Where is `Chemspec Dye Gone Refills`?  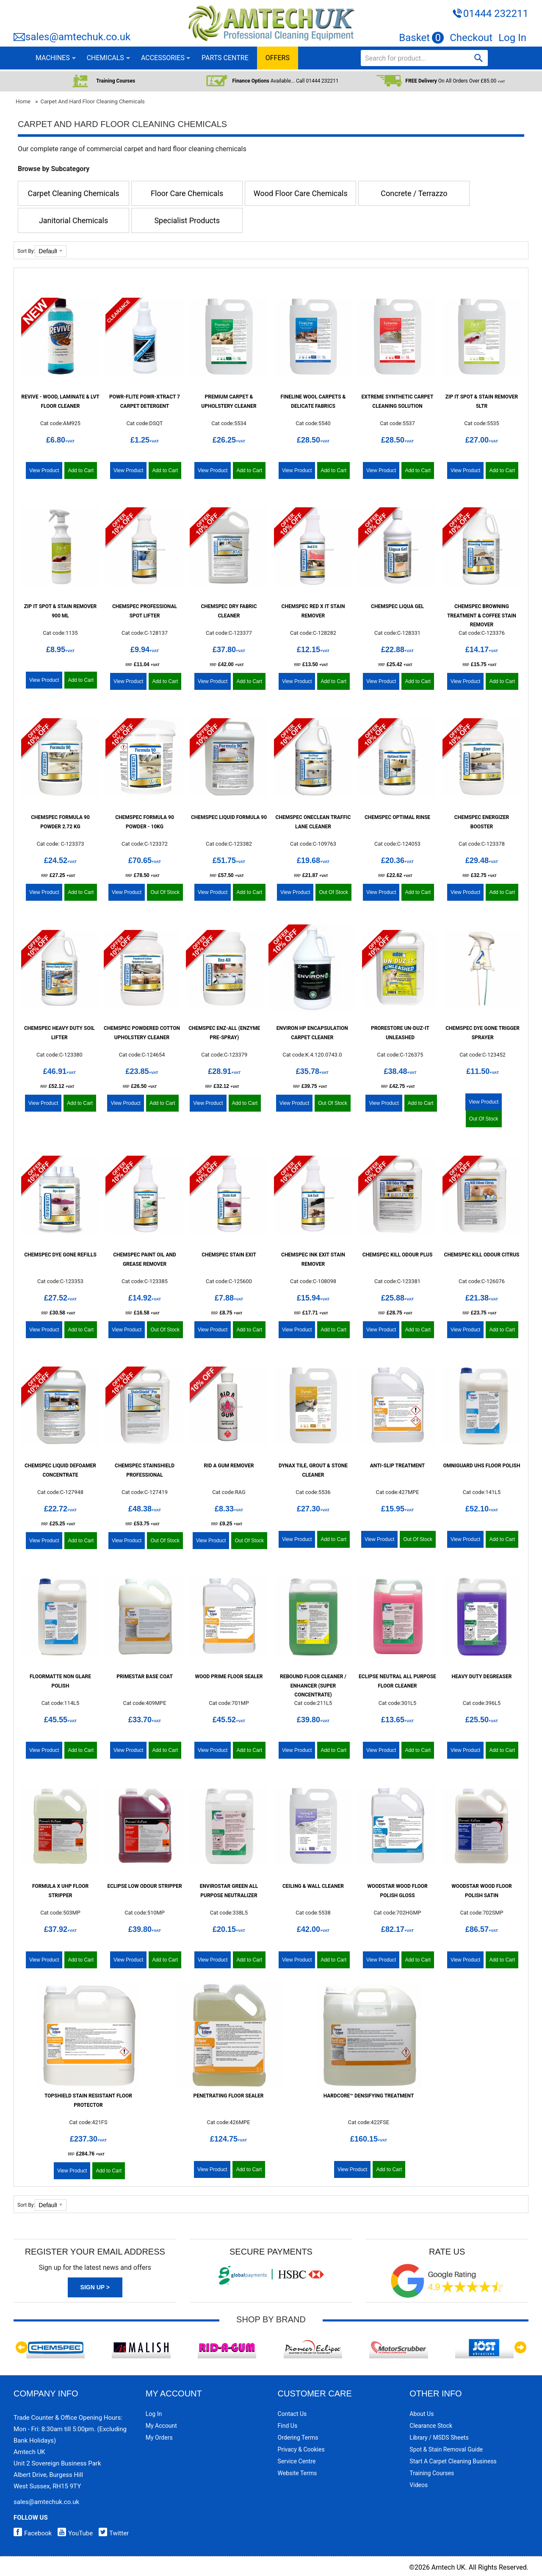
Chemspec Dye Gone Refills is located at coordinates (60, 1255).